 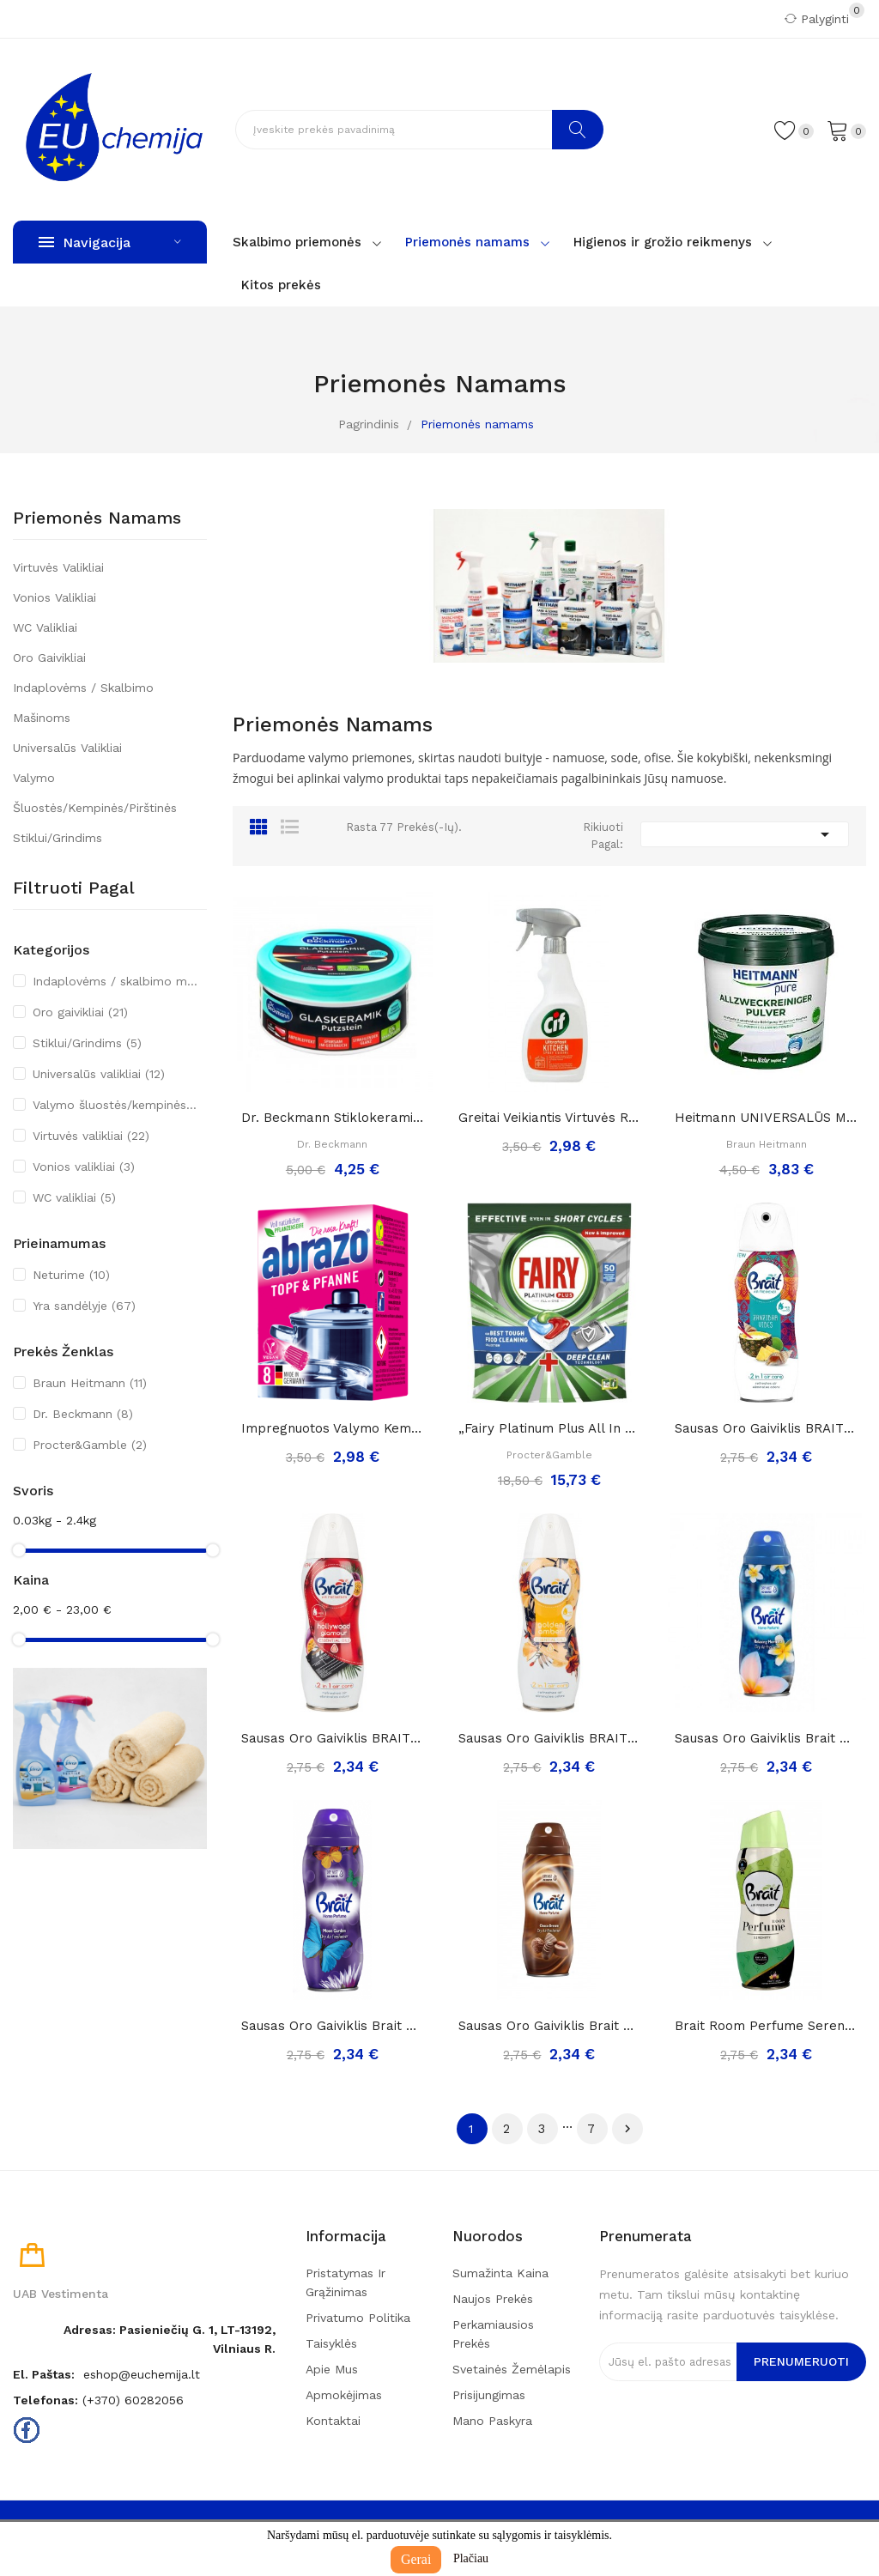 I want to click on Privatumo politika, so click(x=358, y=2317).